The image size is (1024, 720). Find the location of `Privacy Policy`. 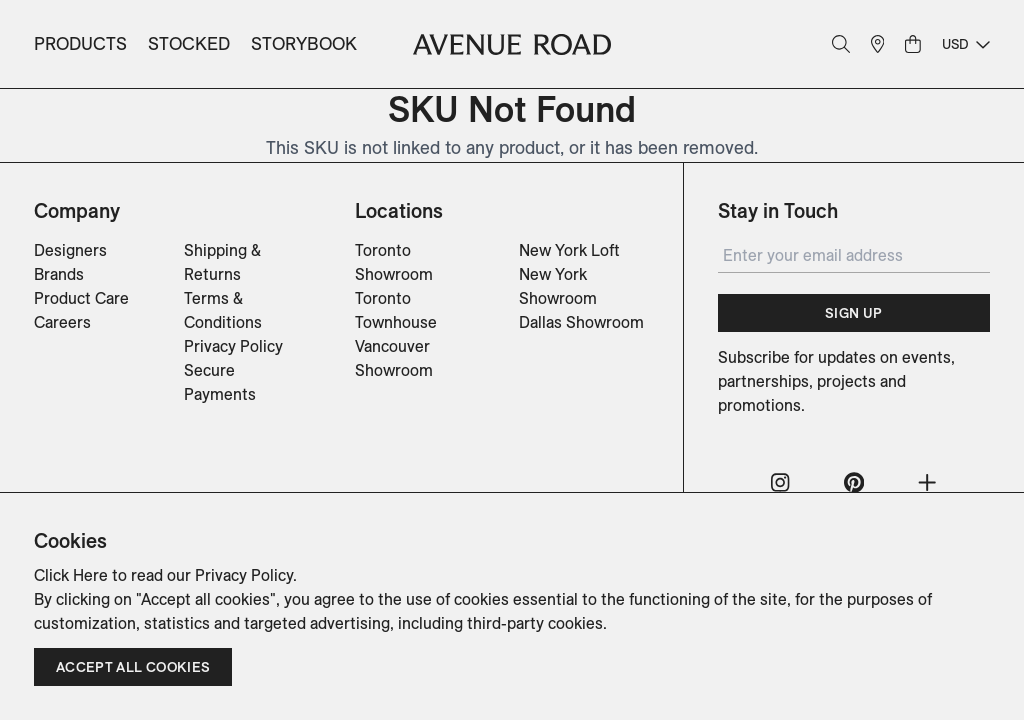

Privacy Policy is located at coordinates (233, 346).